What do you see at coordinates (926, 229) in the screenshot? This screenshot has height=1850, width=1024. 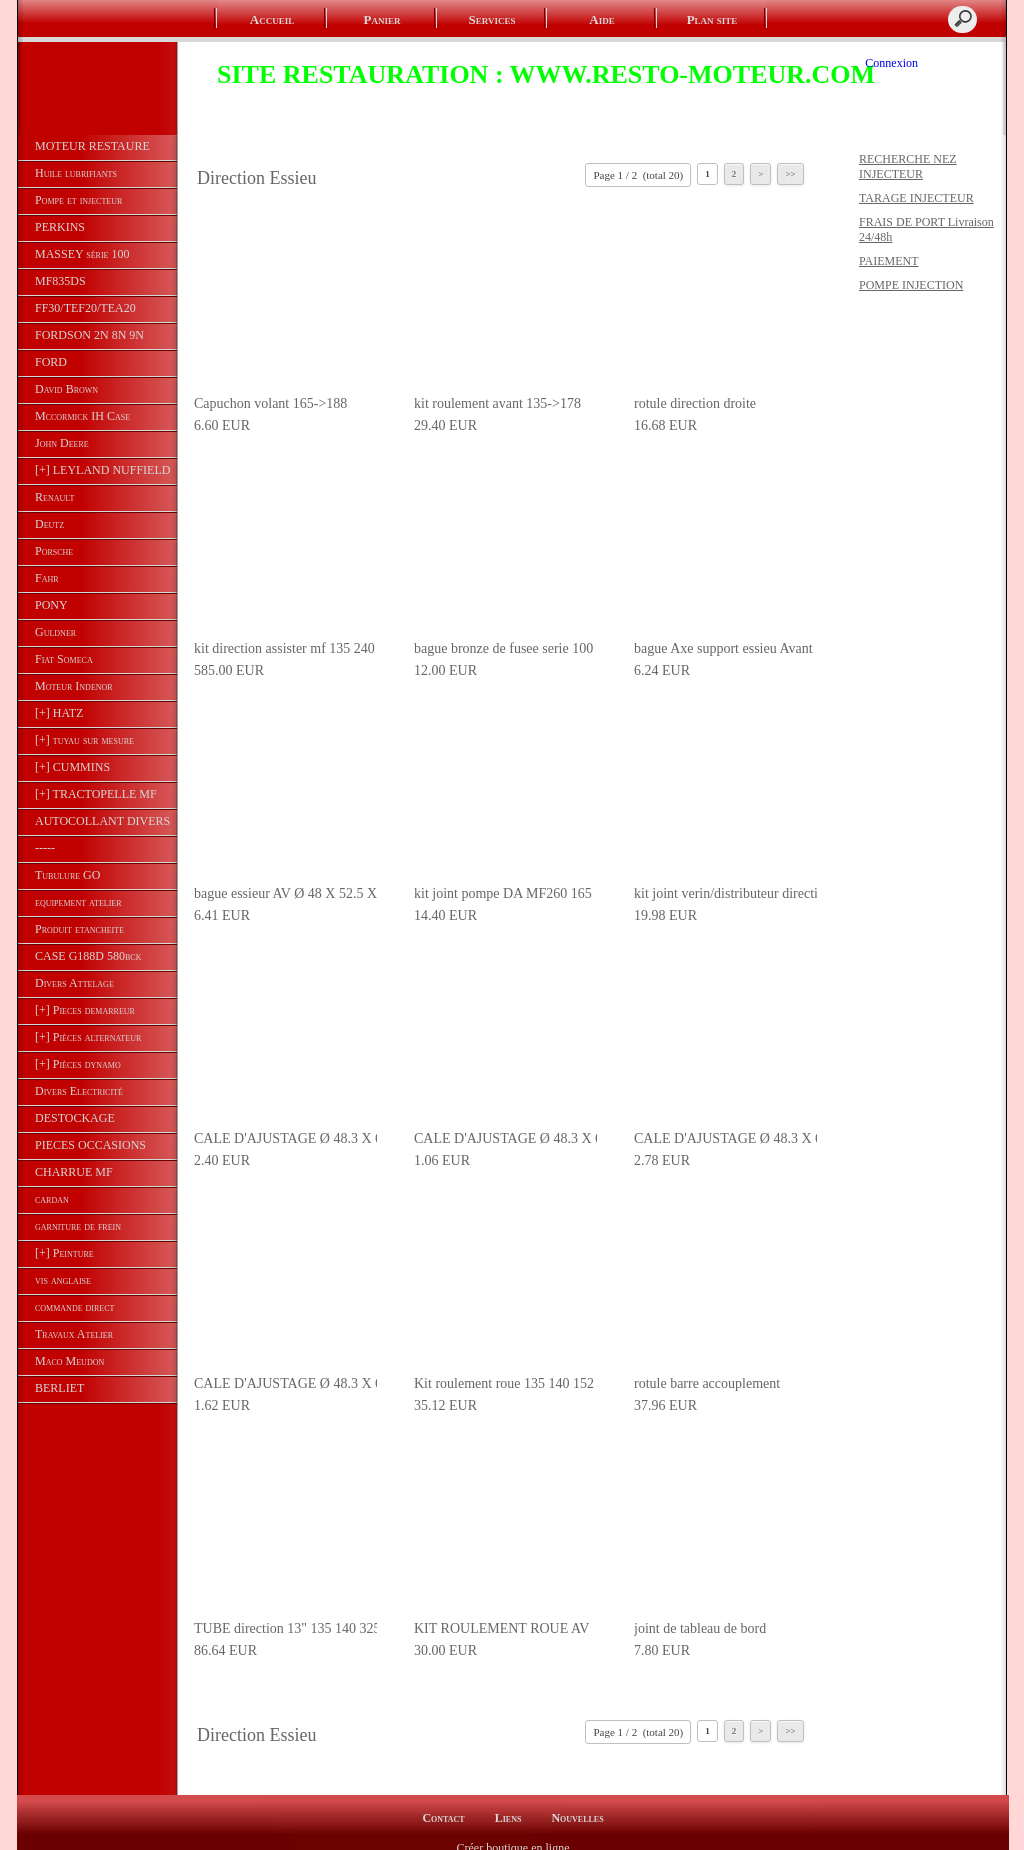 I see `FRAIS DE PORT Livraison 24/48h` at bounding box center [926, 229].